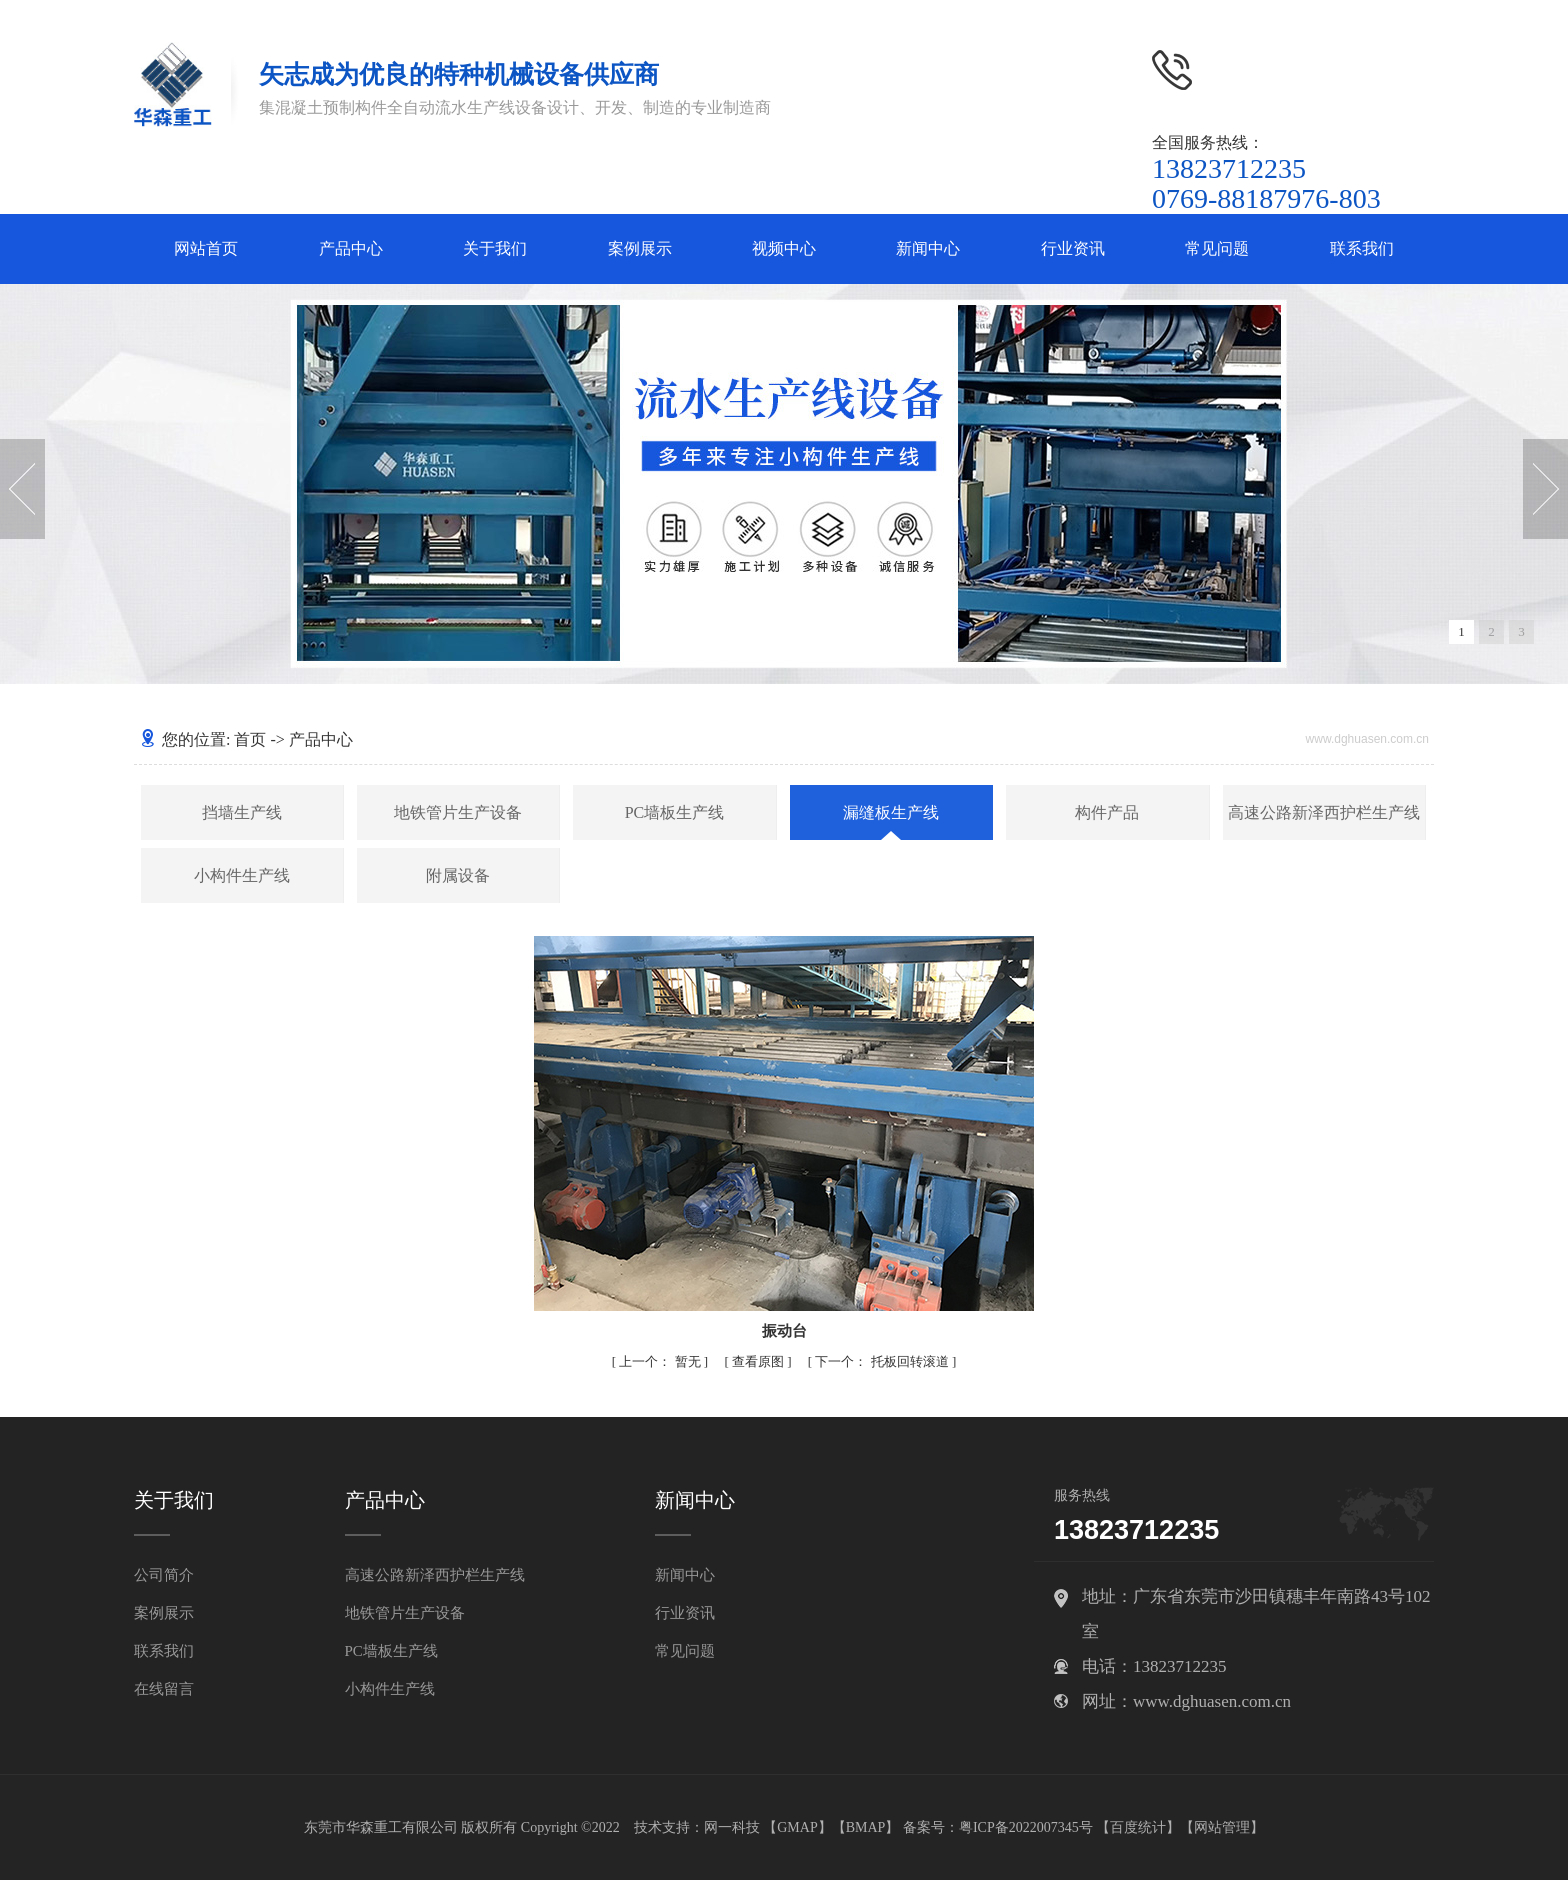  What do you see at coordinates (891, 812) in the screenshot?
I see `漏缝板生产线` at bounding box center [891, 812].